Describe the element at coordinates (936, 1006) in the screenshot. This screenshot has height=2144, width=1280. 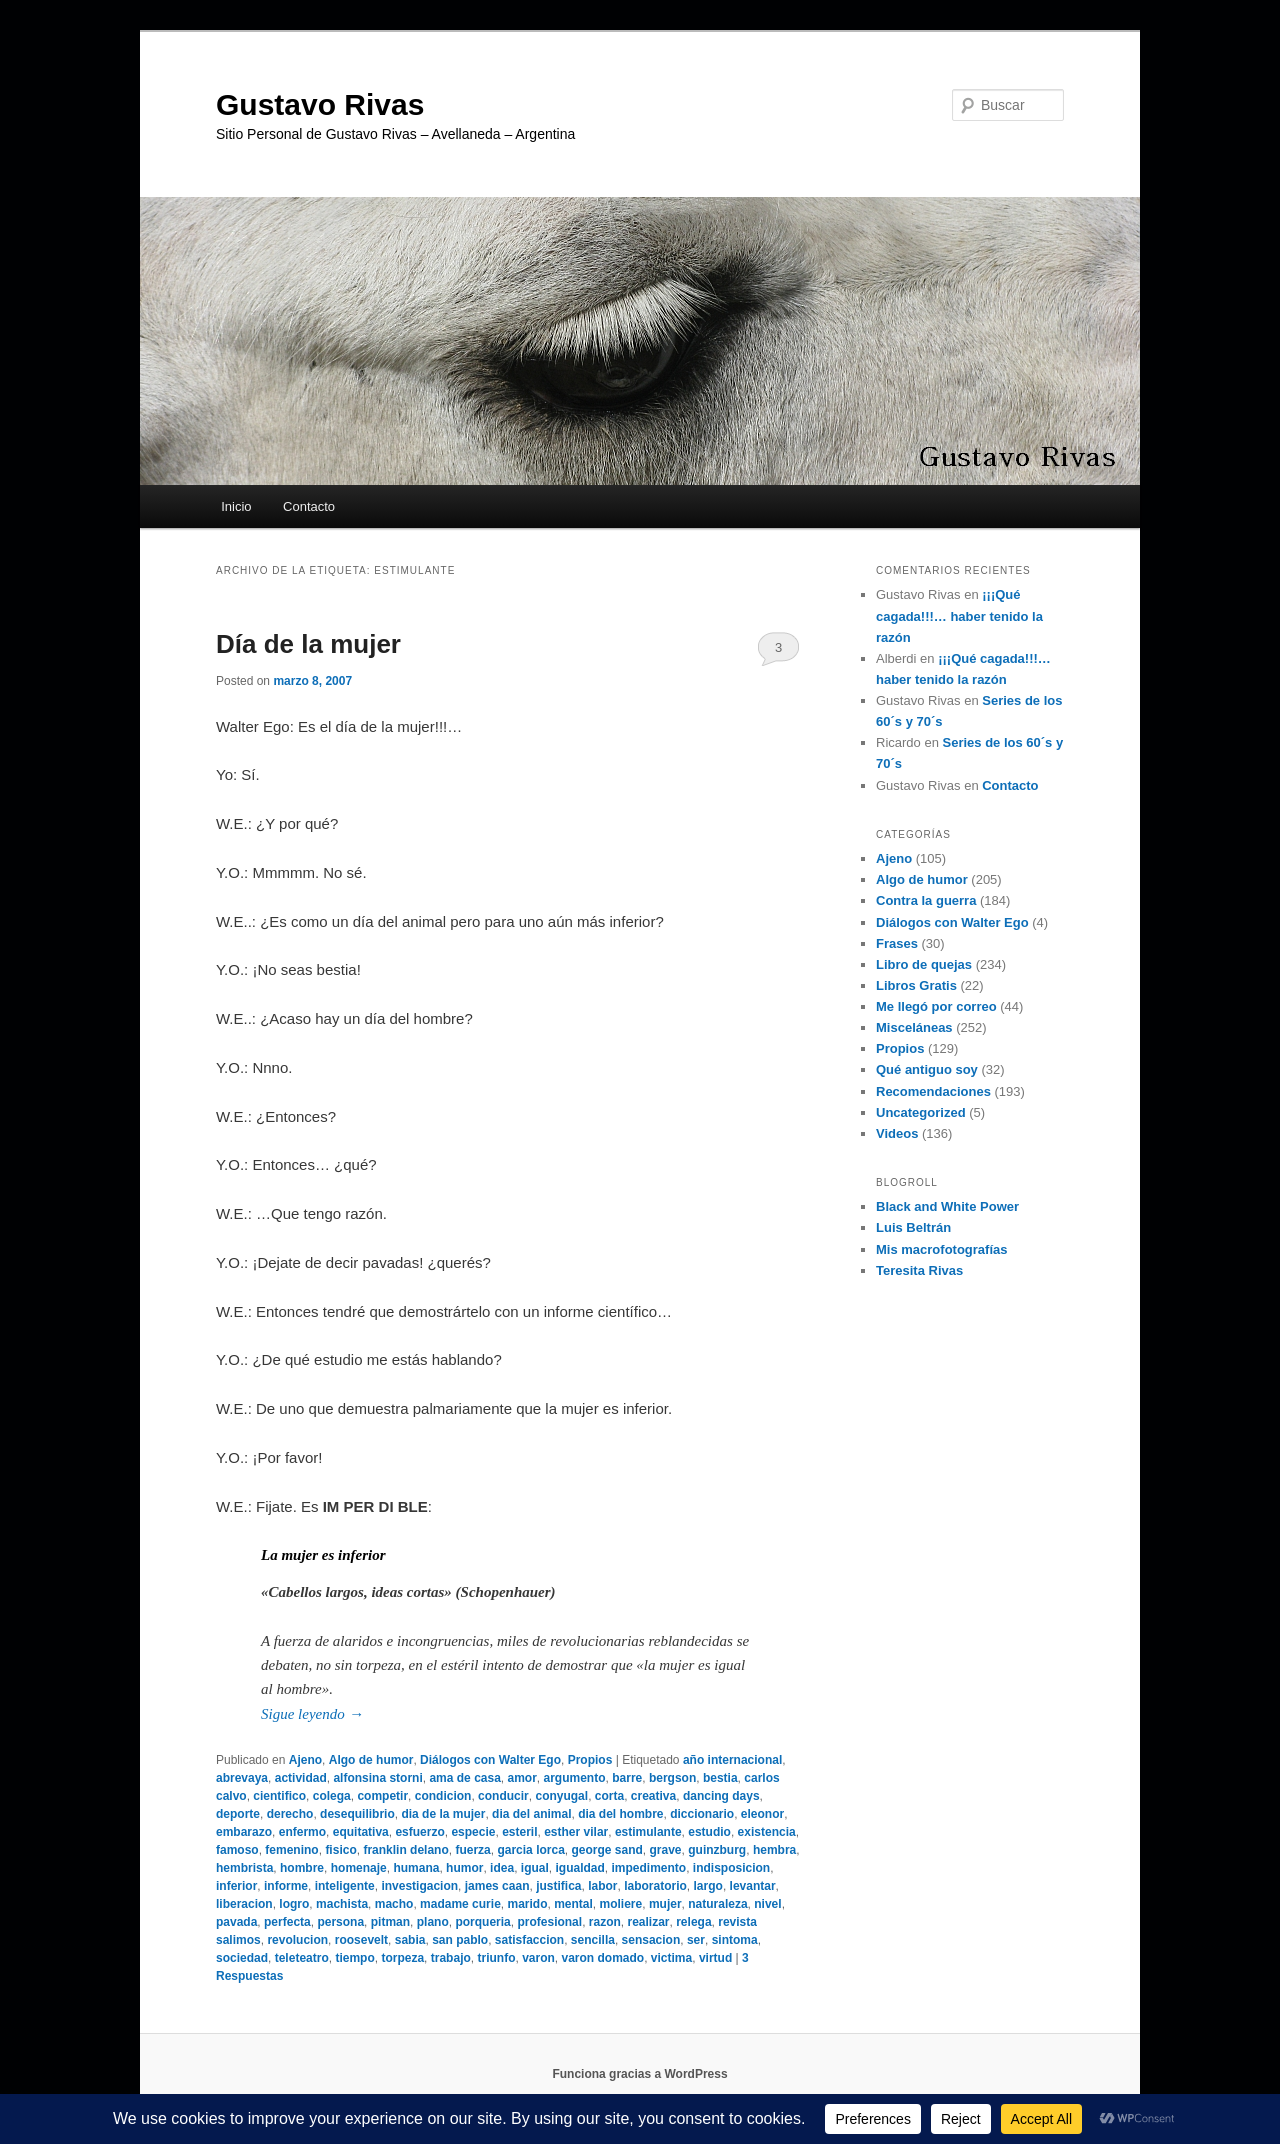
I see `Me llegó por correo` at that location.